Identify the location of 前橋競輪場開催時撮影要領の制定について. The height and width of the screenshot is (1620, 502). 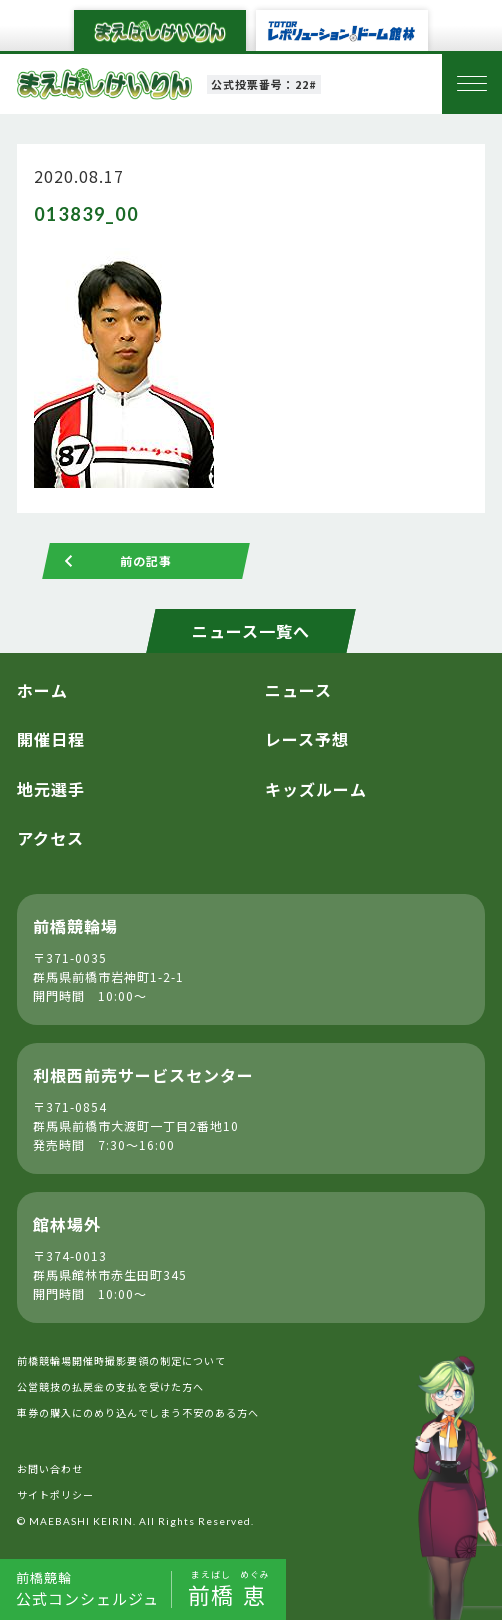
(121, 1360).